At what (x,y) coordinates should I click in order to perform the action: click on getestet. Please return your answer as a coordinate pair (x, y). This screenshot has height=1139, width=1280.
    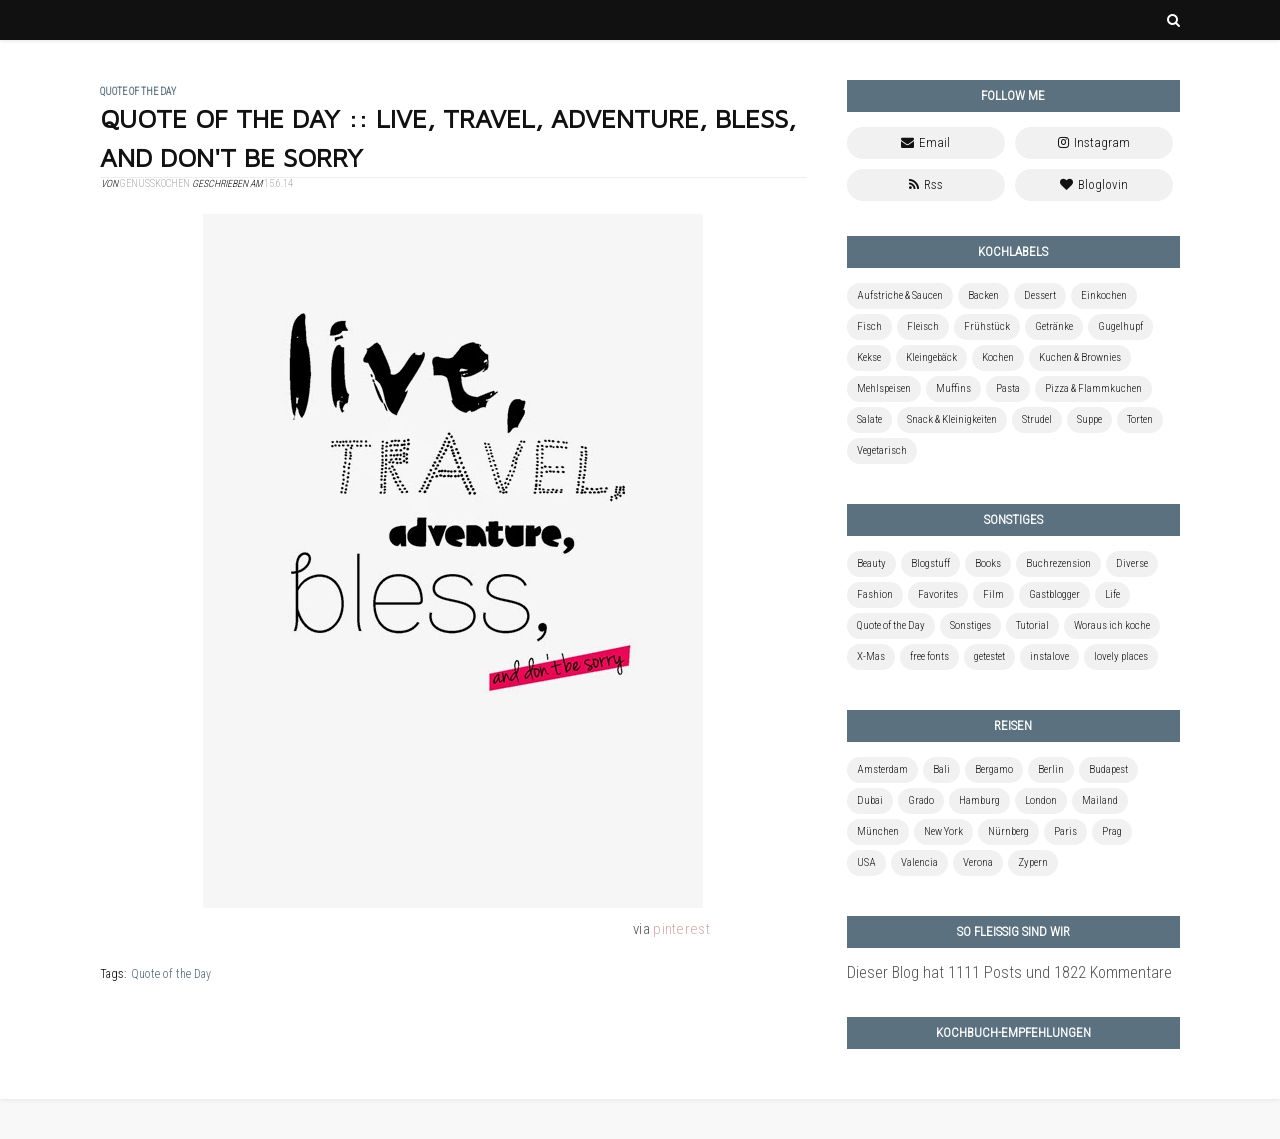
    Looking at the image, I should click on (989, 656).